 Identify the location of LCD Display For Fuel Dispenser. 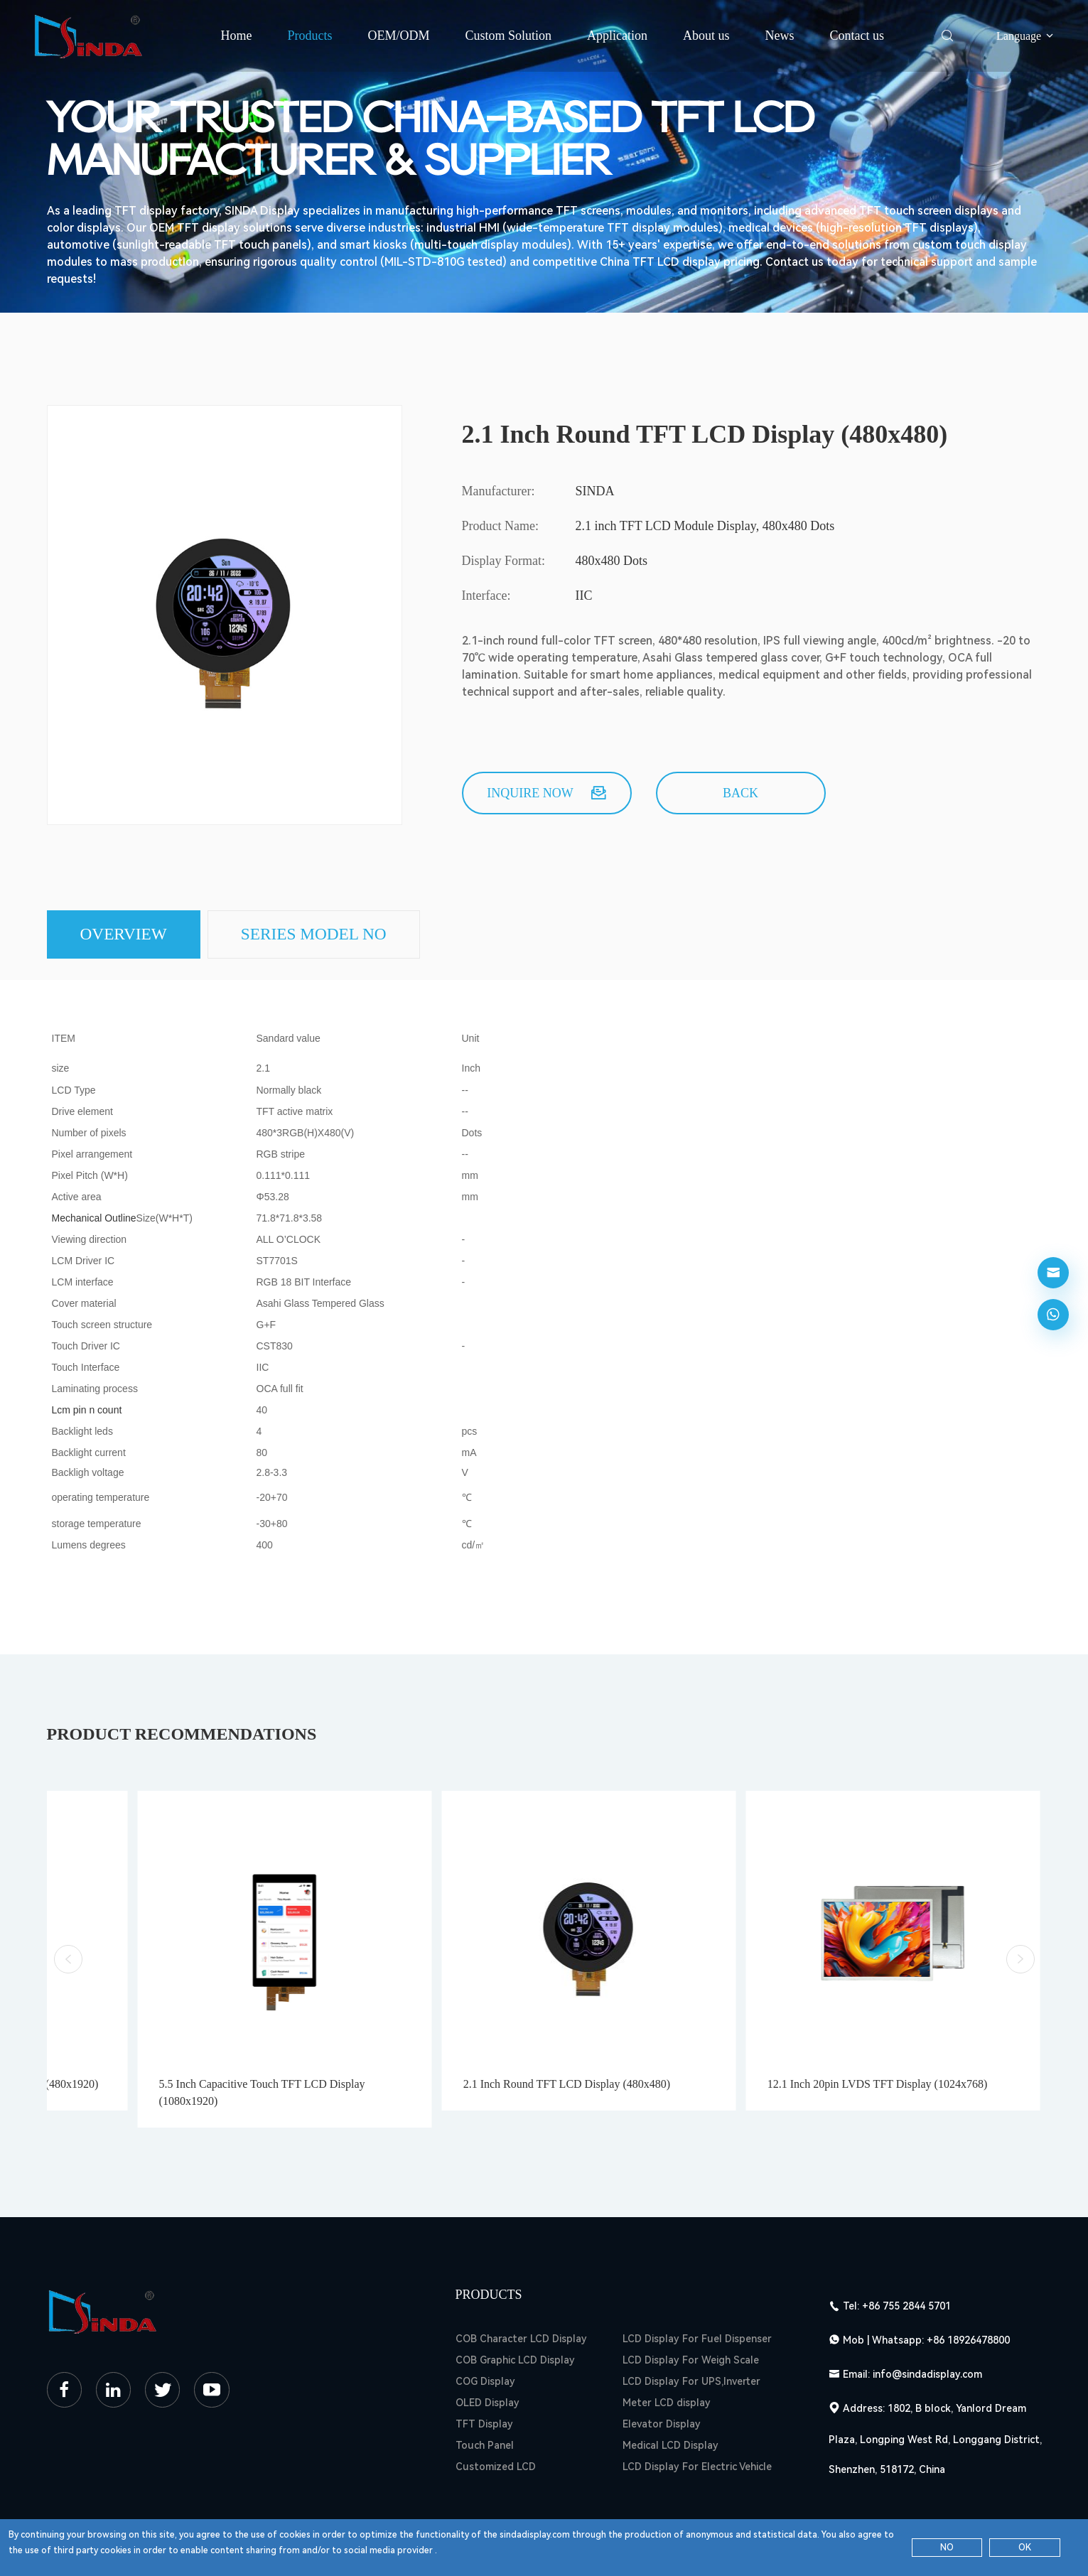
(697, 2289).